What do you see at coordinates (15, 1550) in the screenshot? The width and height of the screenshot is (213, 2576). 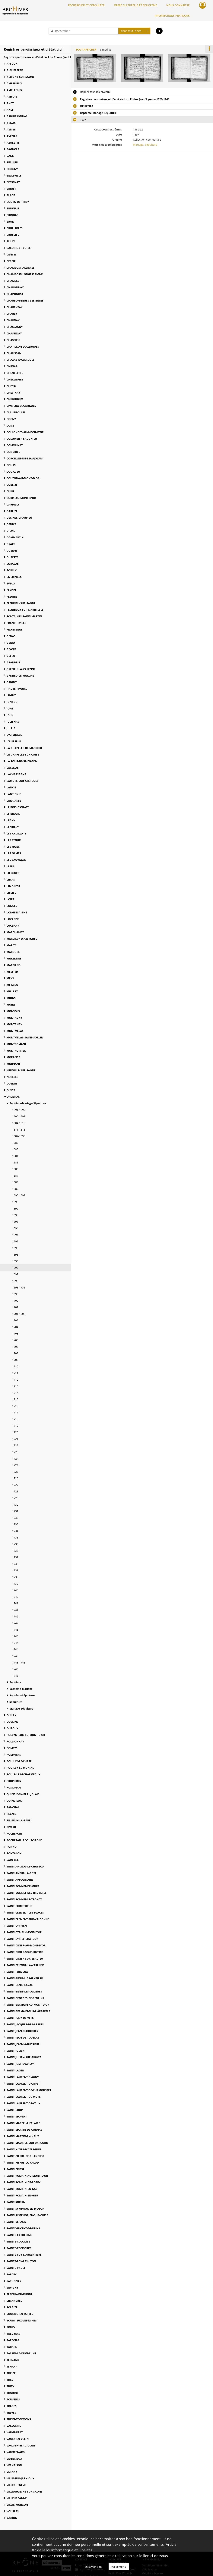 I see `1737` at bounding box center [15, 1550].